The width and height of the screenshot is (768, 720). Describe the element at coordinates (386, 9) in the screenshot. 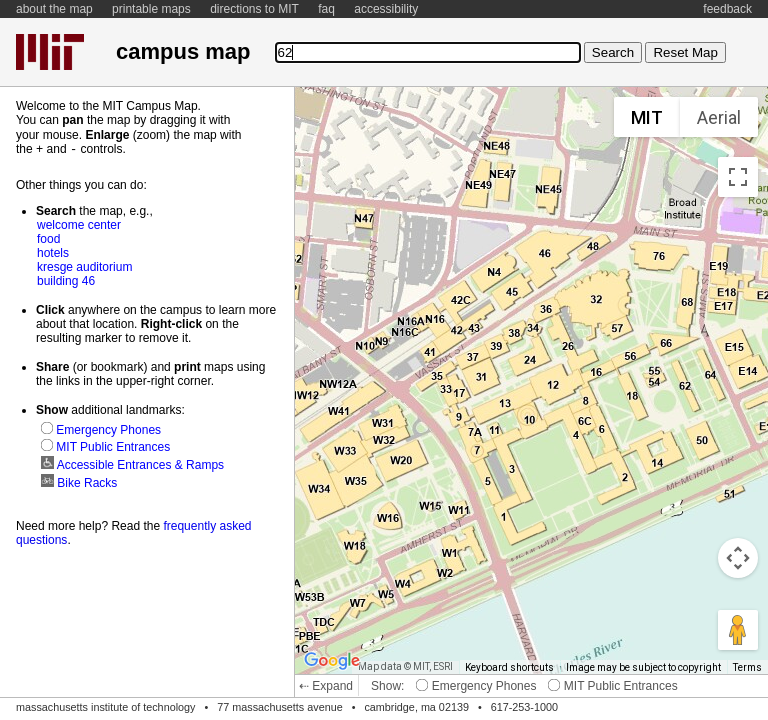

I see `accessibility` at that location.